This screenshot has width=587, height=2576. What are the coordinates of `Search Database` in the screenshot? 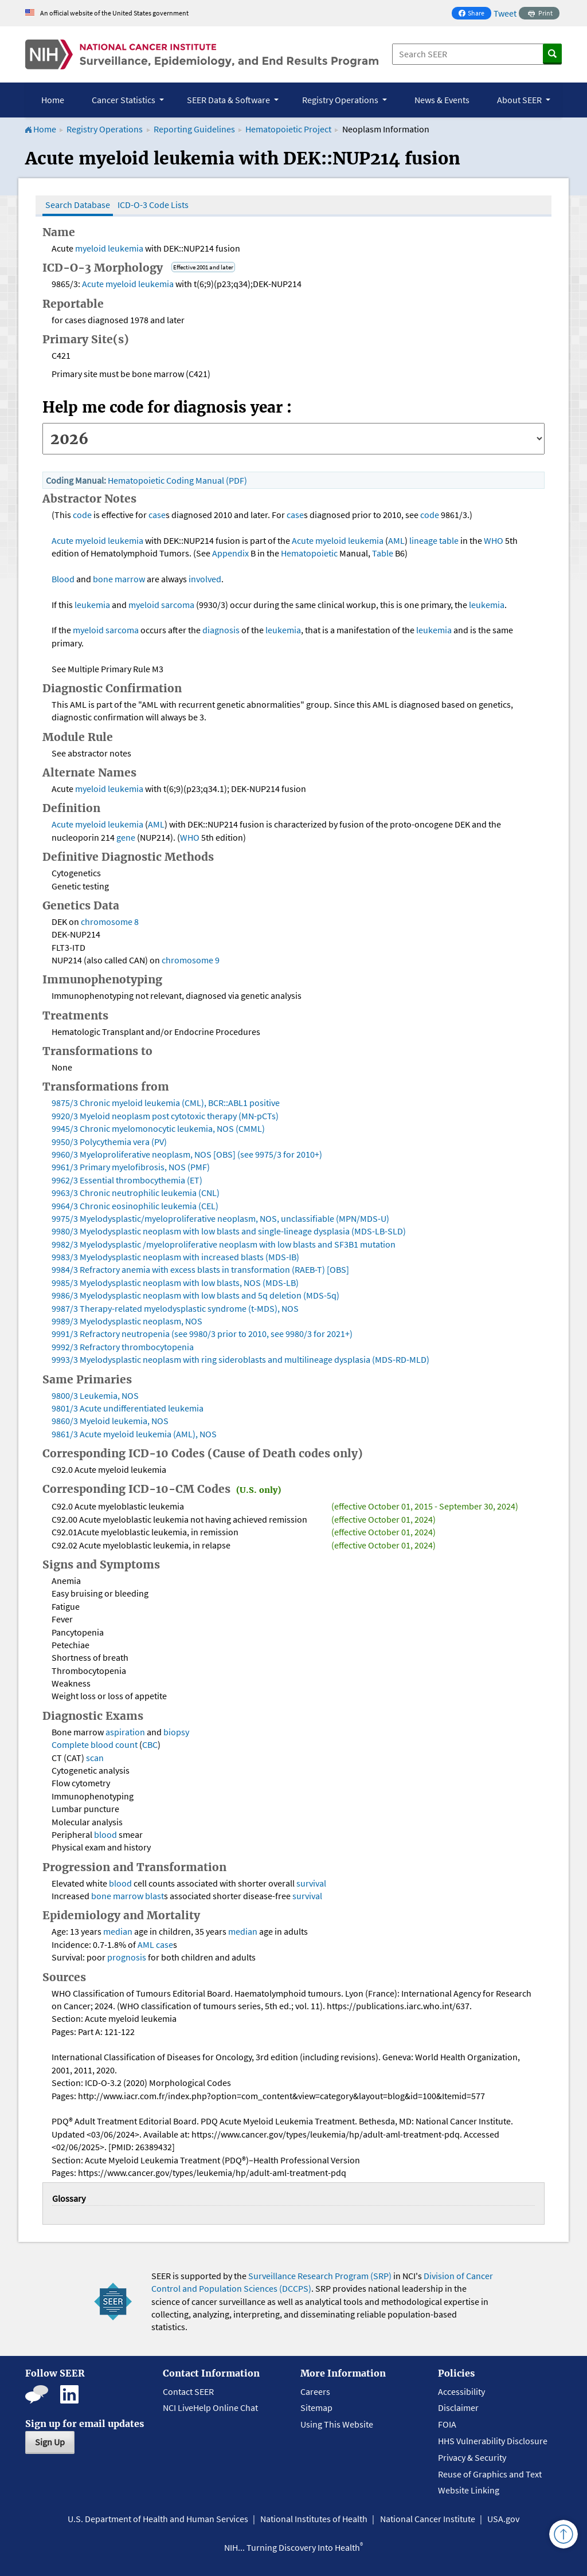 It's located at (77, 204).